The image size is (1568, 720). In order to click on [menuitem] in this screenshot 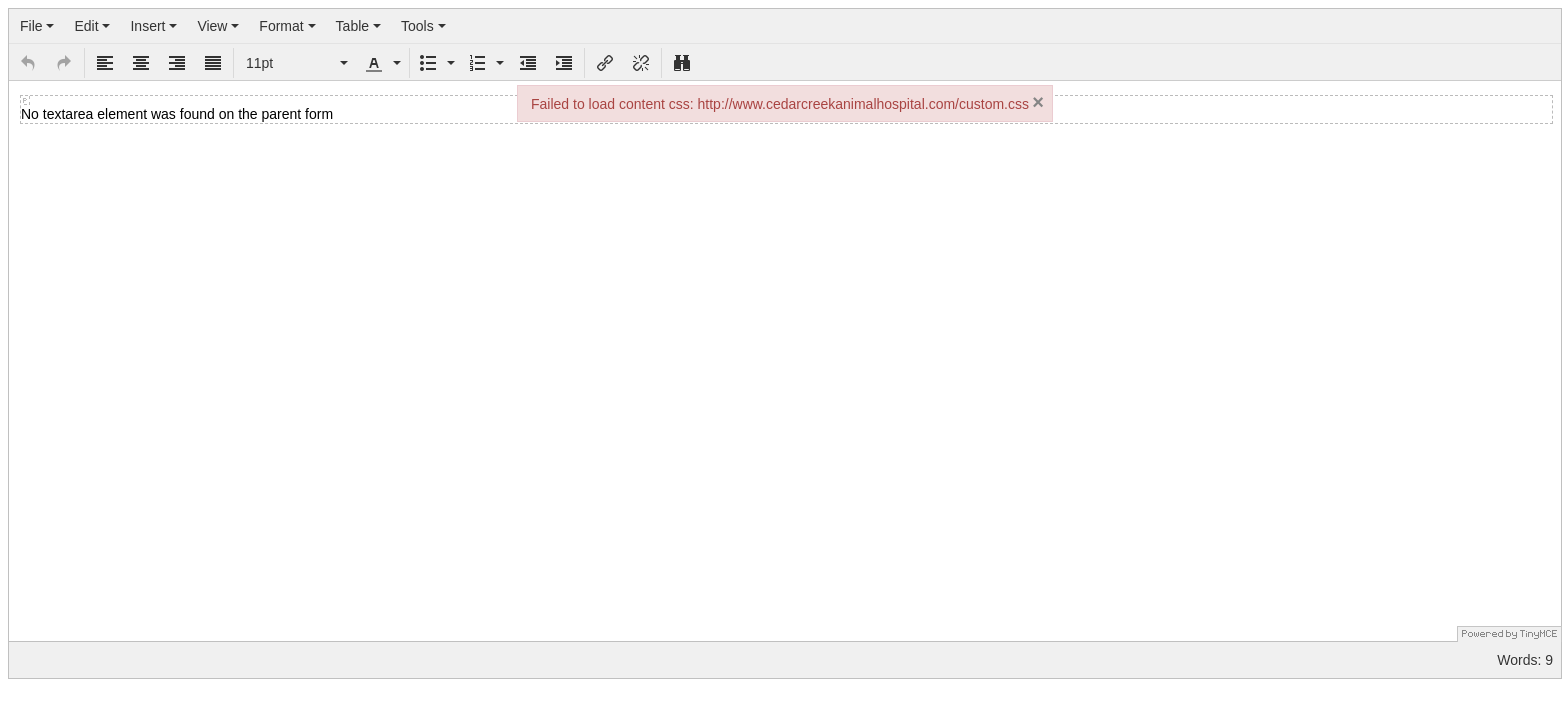, I will do `click(37, 26)`.